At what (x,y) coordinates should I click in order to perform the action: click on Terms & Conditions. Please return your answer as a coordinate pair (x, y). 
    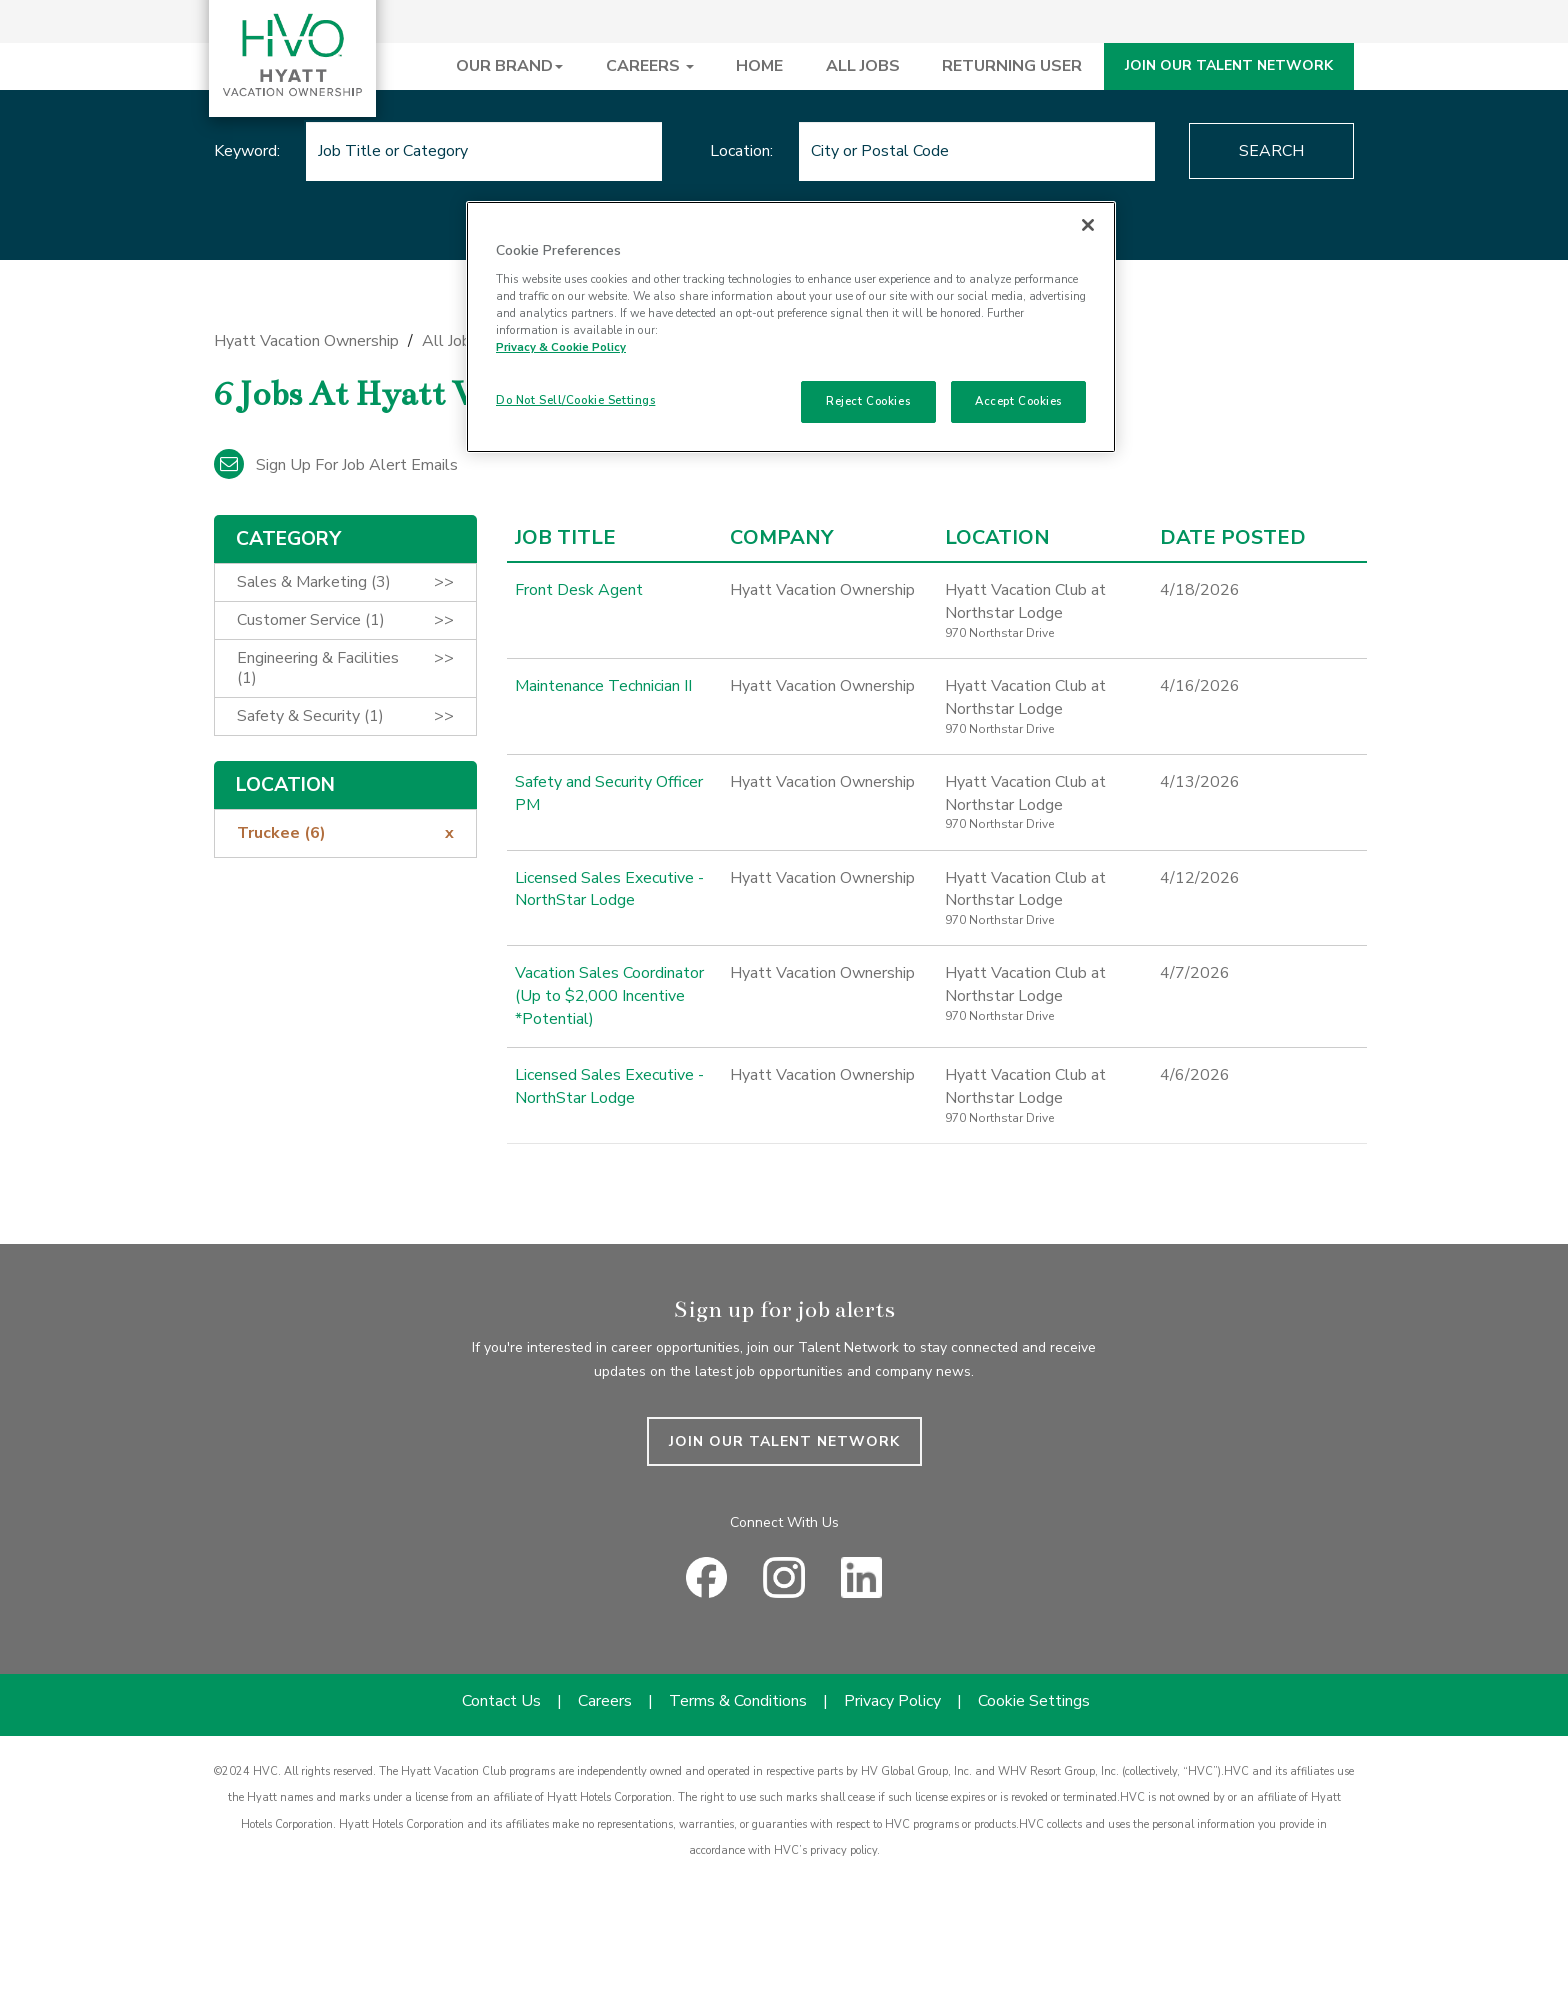
    Looking at the image, I should click on (738, 1701).